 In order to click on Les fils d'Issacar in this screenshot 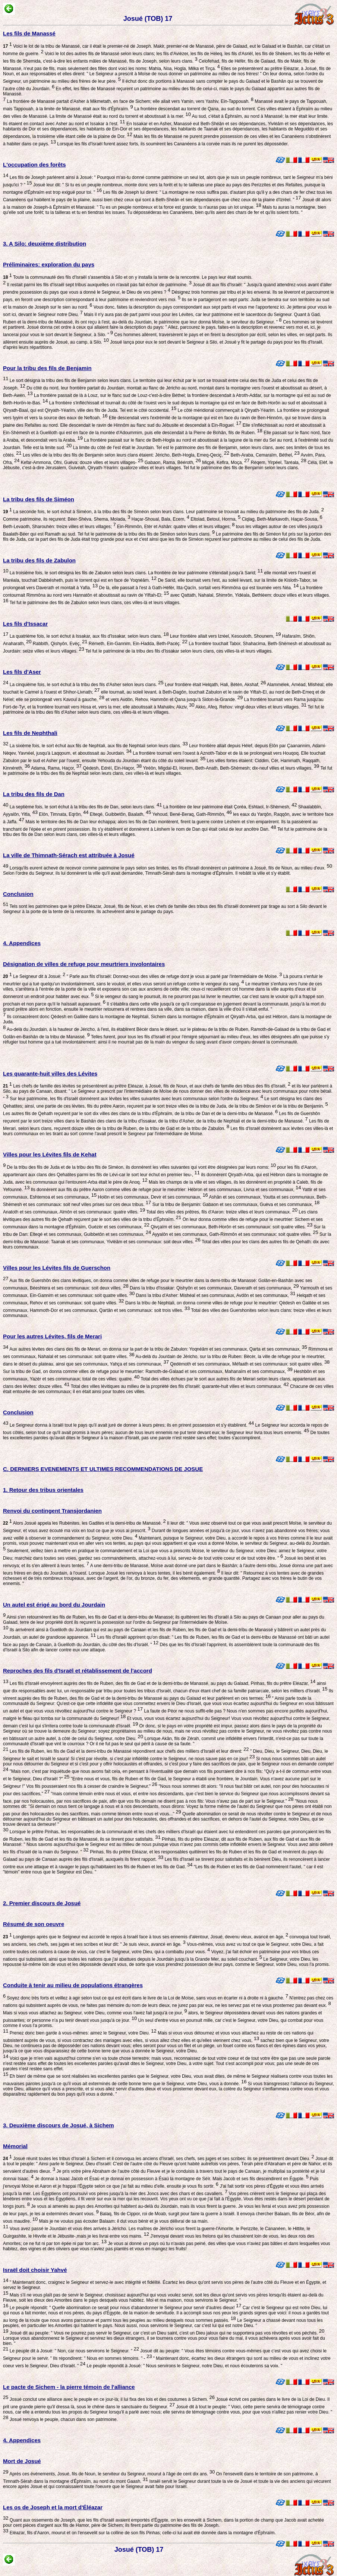, I will do `click(25, 624)`.